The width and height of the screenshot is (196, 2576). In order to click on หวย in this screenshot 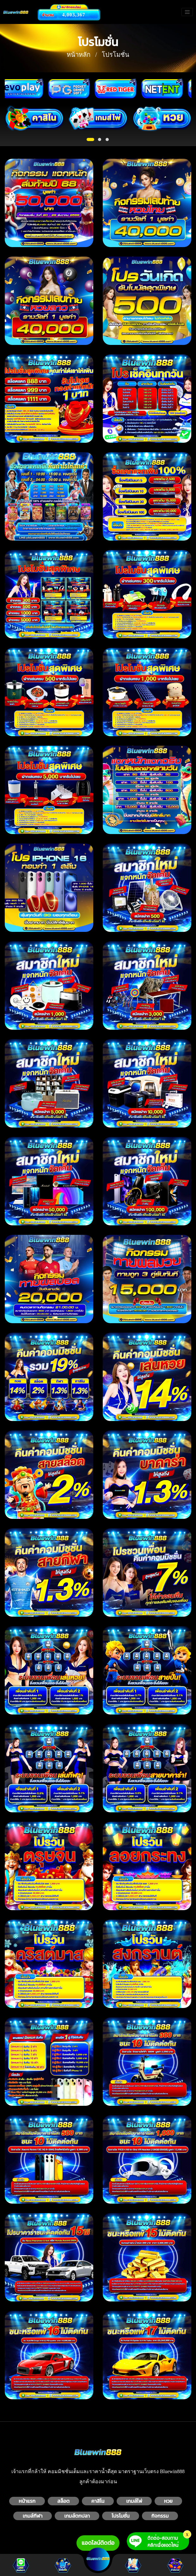, I will do `click(168, 2501)`.